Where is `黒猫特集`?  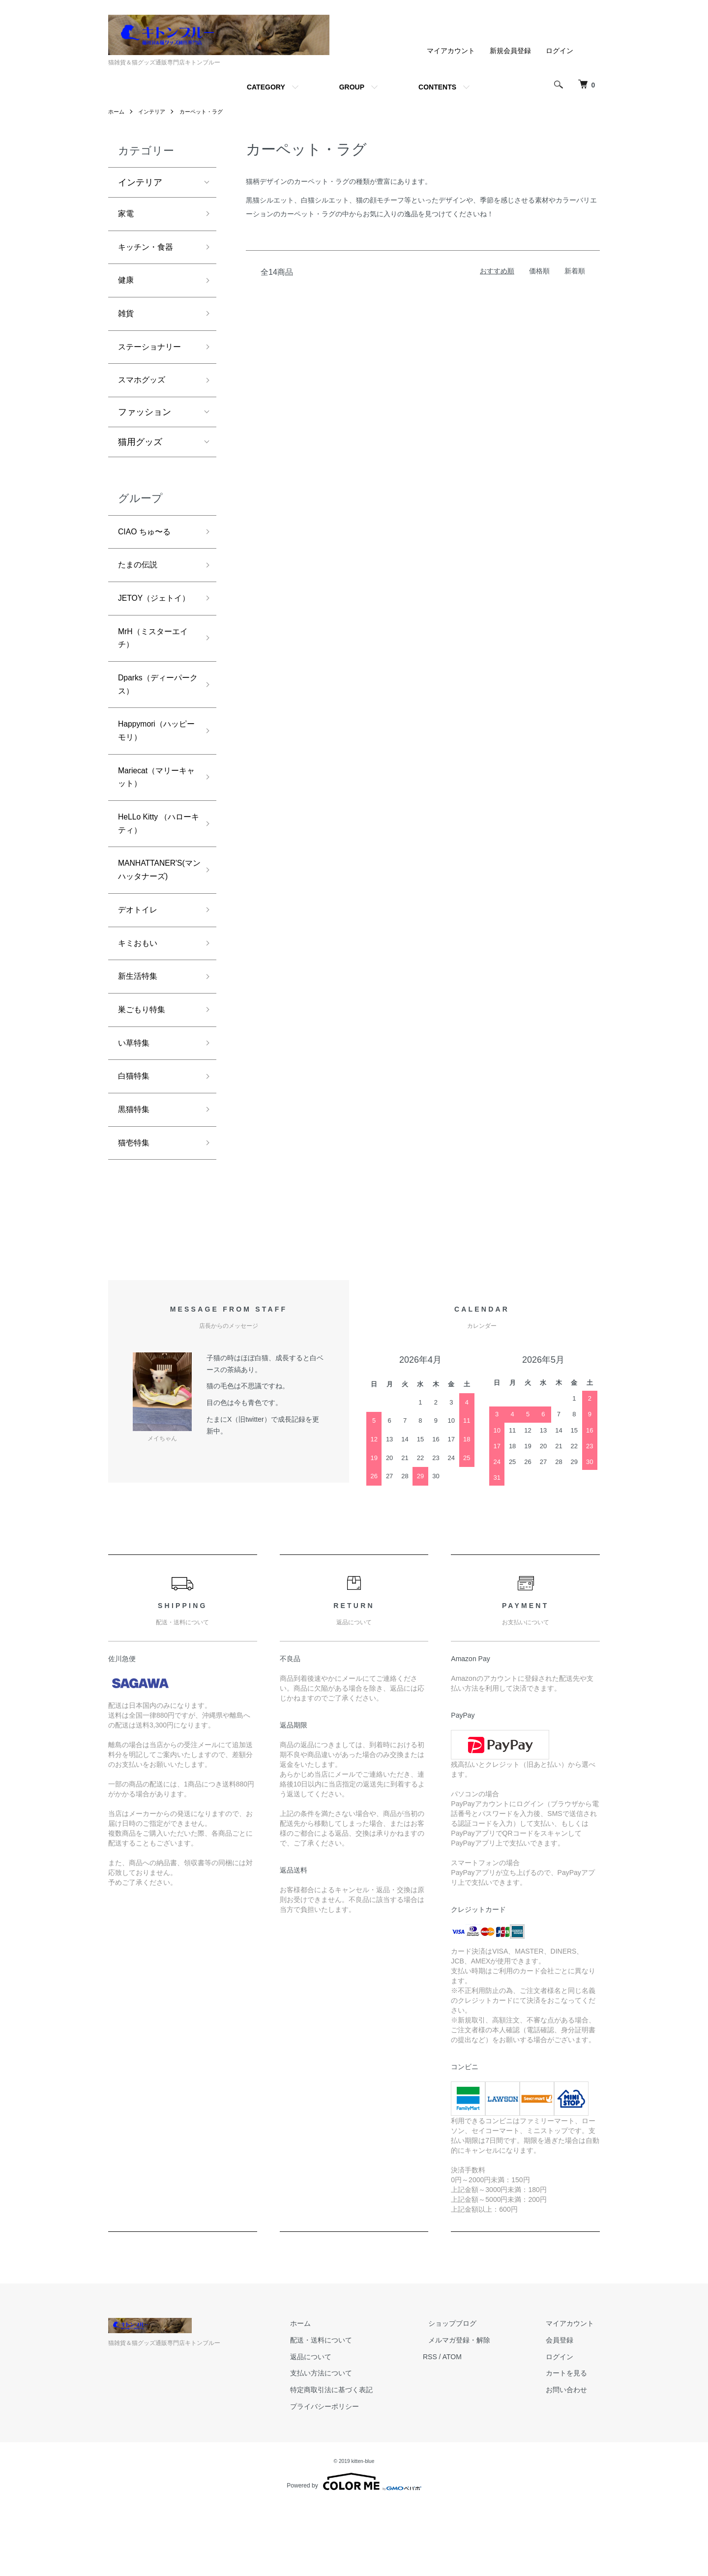 黒猫特集 is located at coordinates (135, 1177).